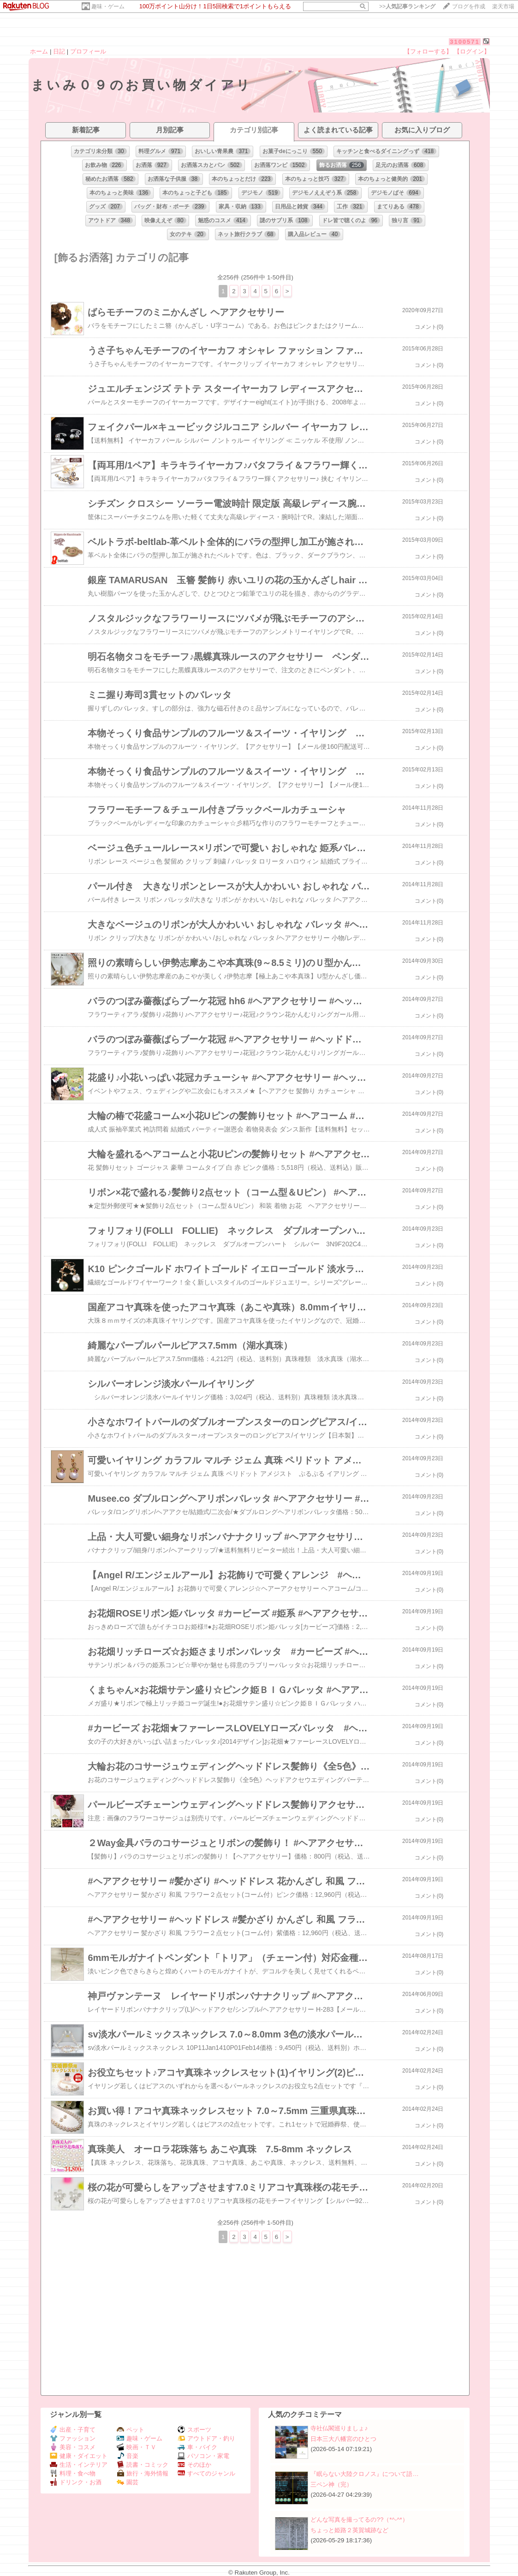 The height and width of the screenshot is (2576, 518). Describe the element at coordinates (78, 2464) in the screenshot. I see `生活・インテリア` at that location.